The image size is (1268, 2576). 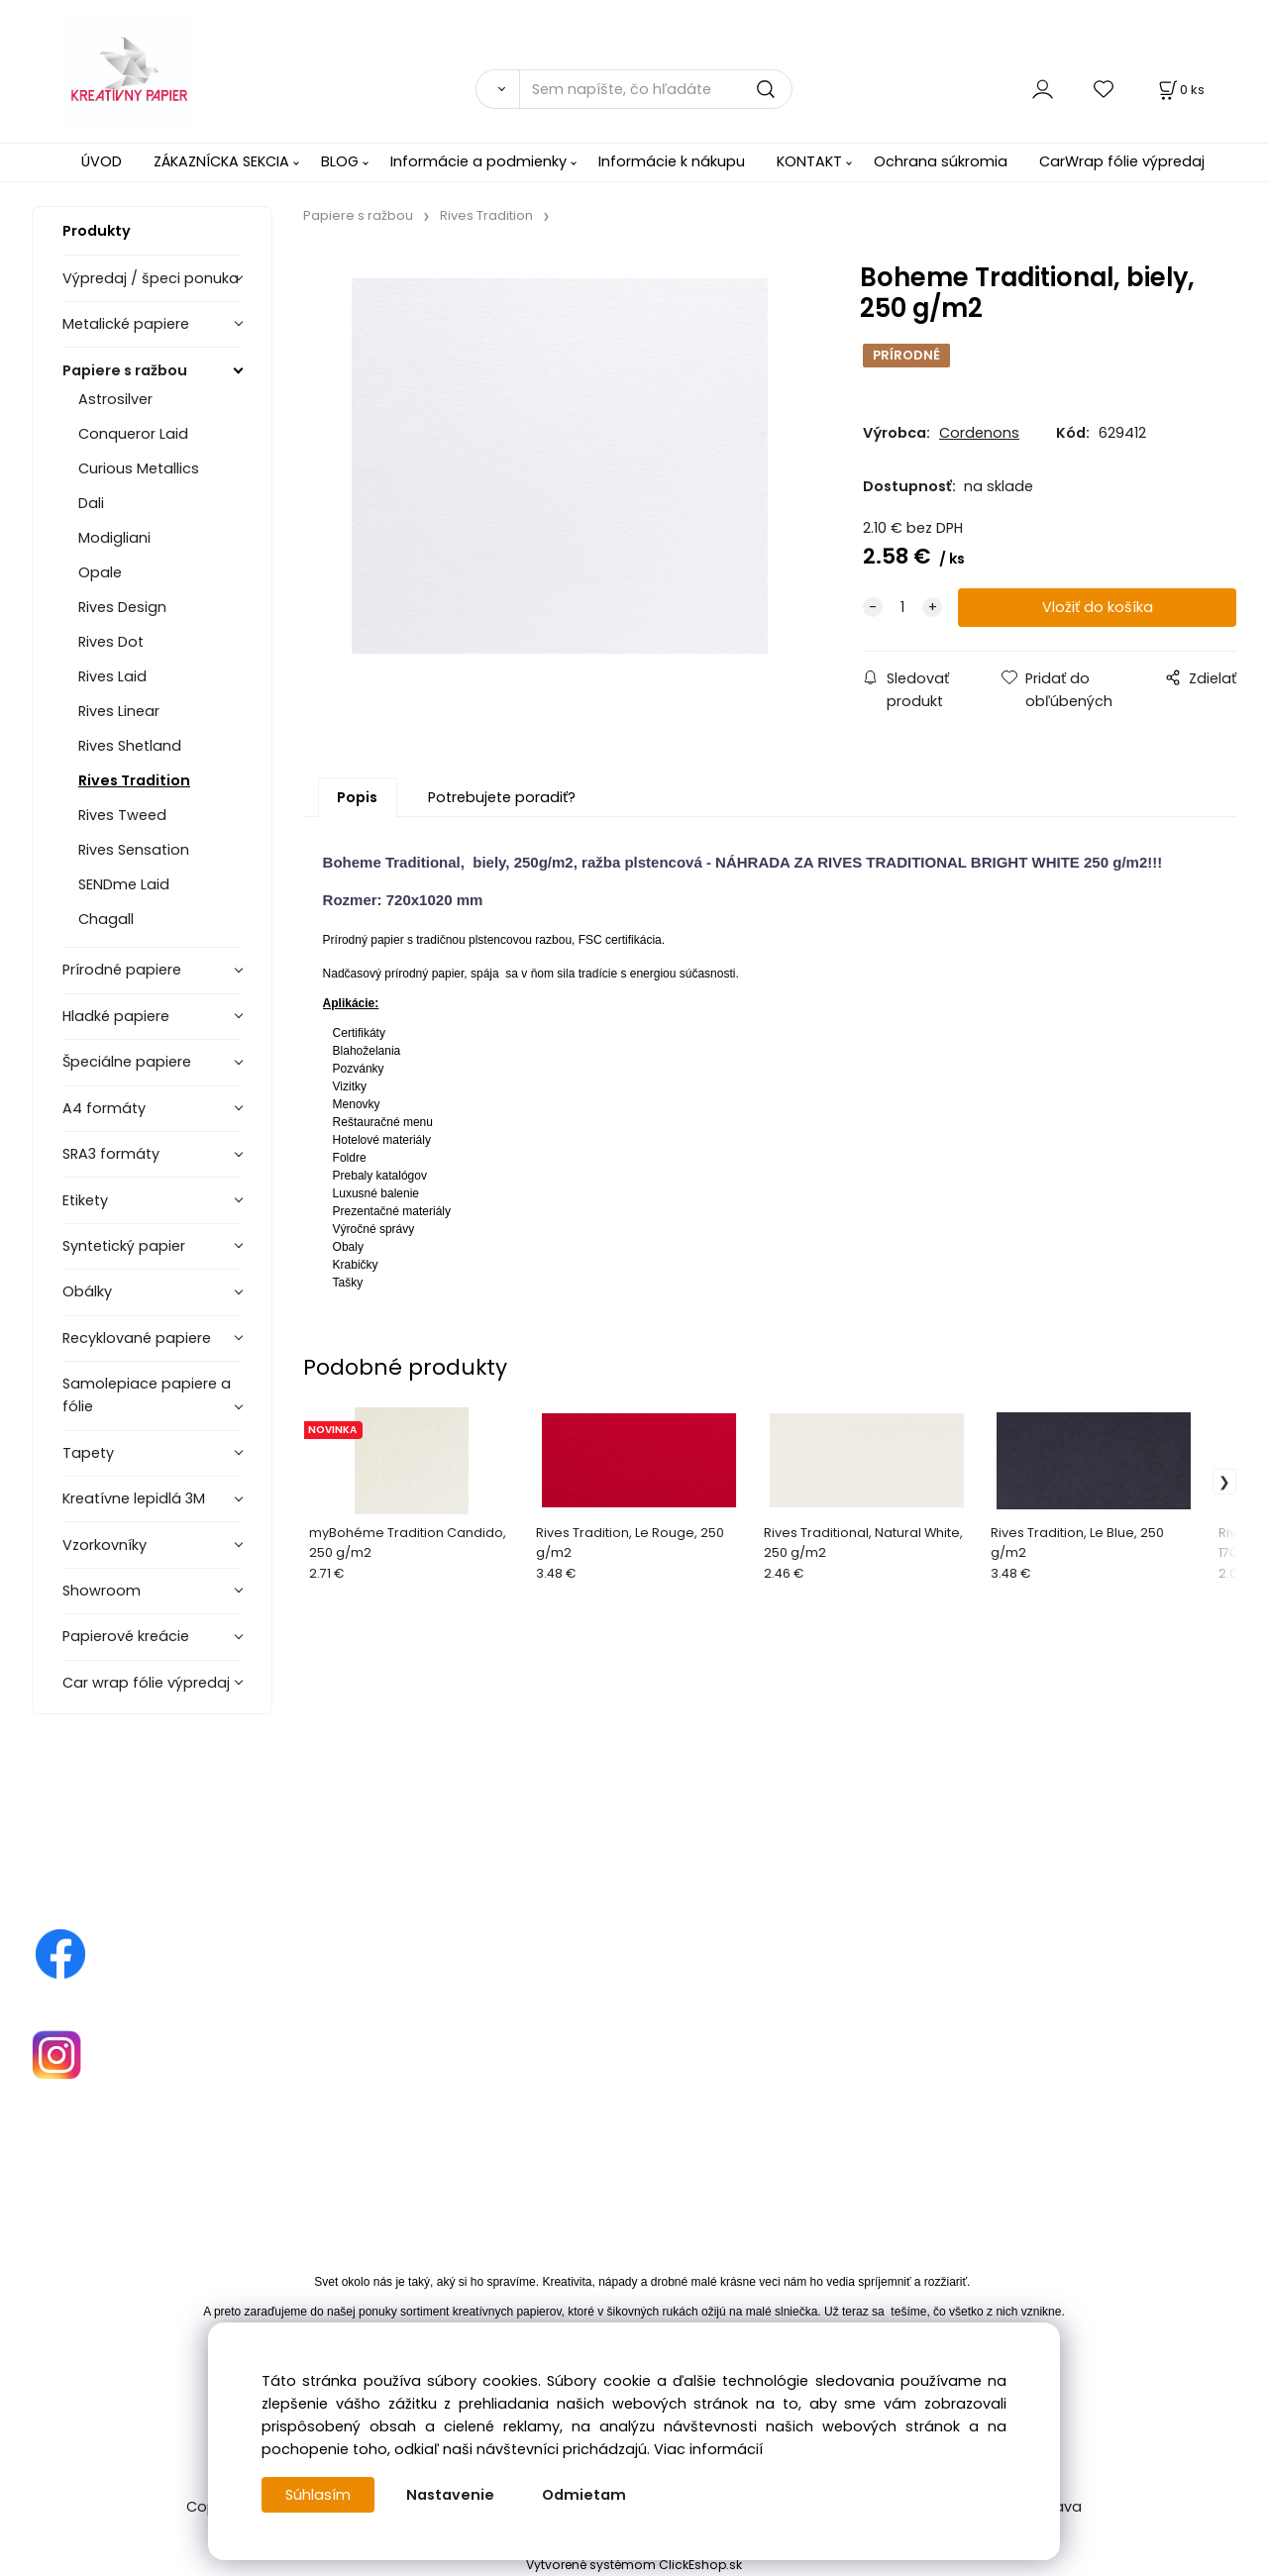 What do you see at coordinates (497, 89) in the screenshot?
I see `[Vyhľadať]` at bounding box center [497, 89].